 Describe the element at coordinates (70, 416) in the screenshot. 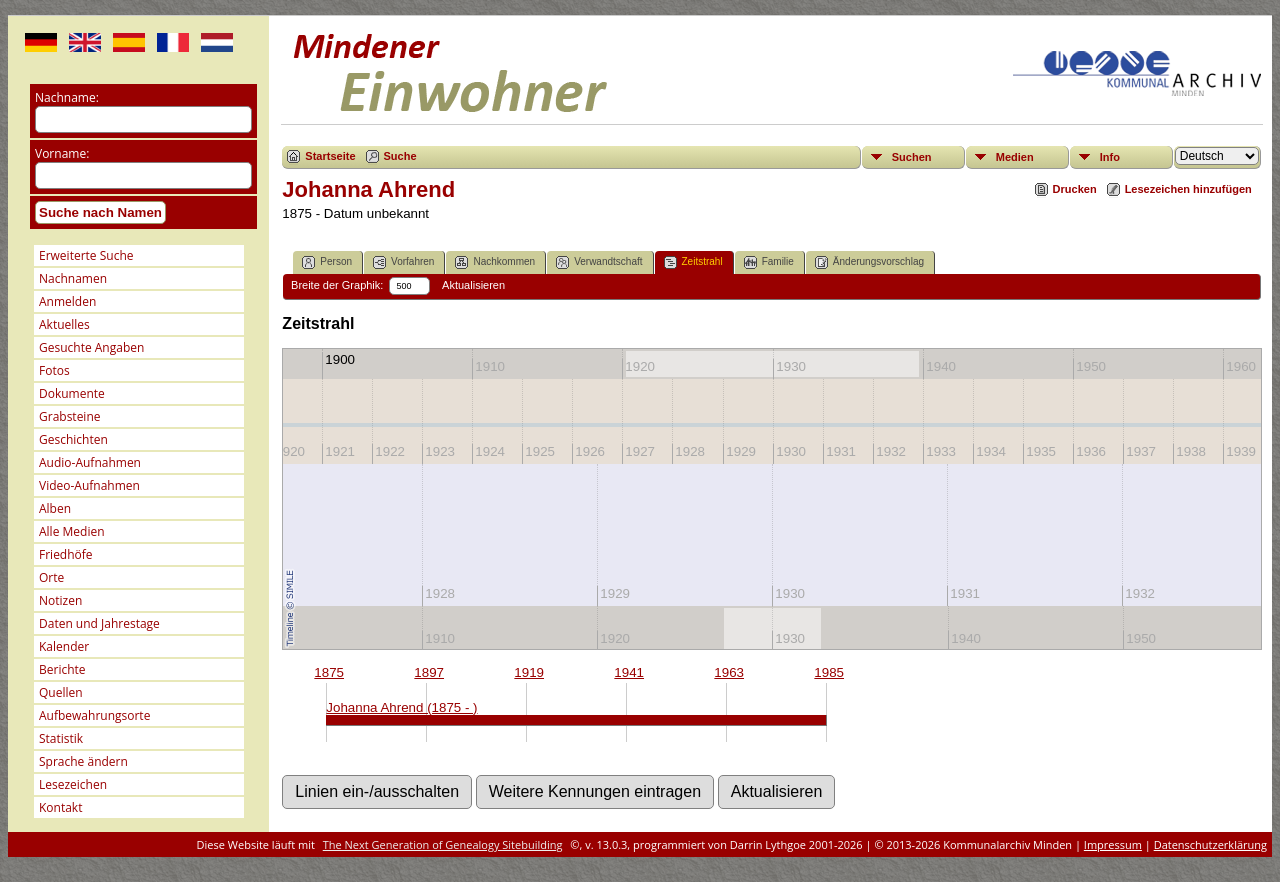

I see `Grabsteine` at that location.